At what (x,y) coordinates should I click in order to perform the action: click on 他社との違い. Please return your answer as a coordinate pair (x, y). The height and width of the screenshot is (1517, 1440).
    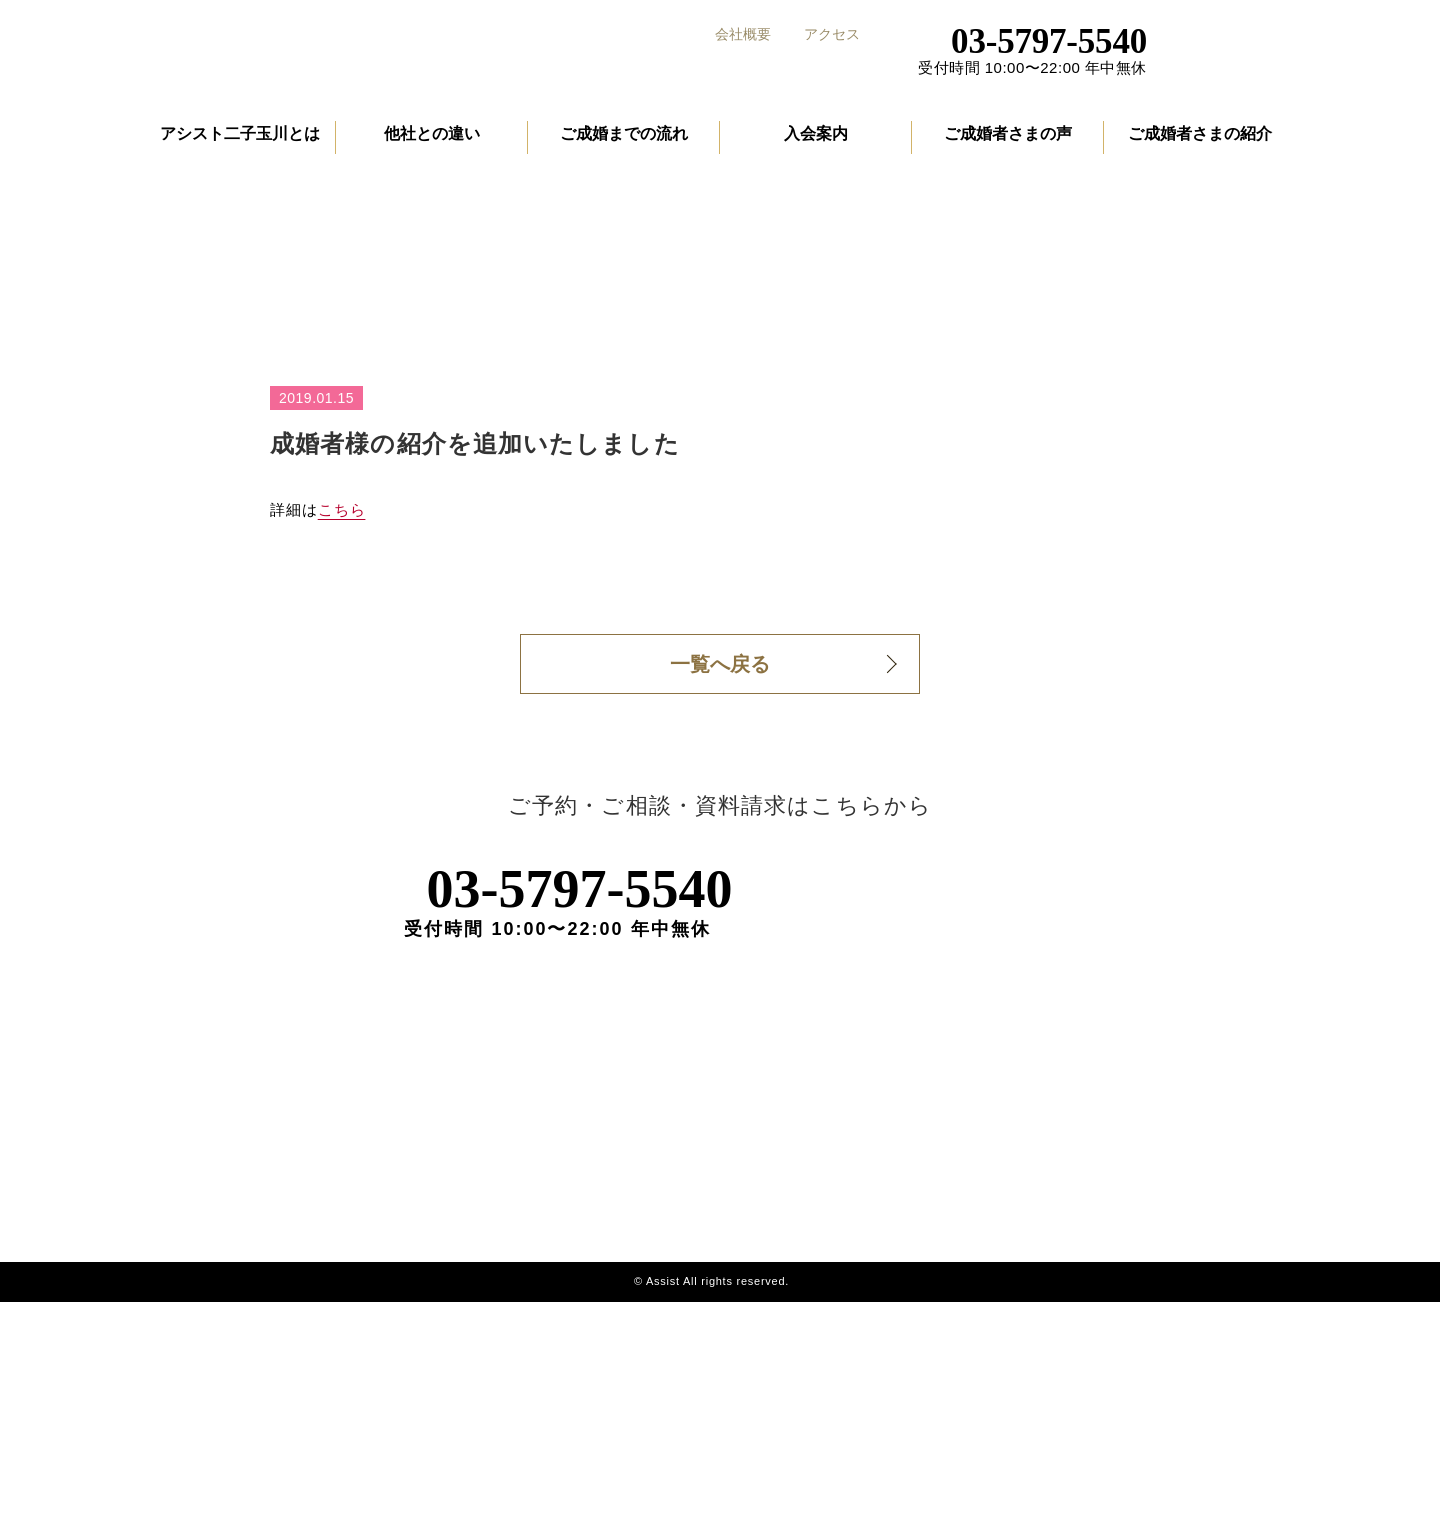
    Looking at the image, I should click on (432, 143).